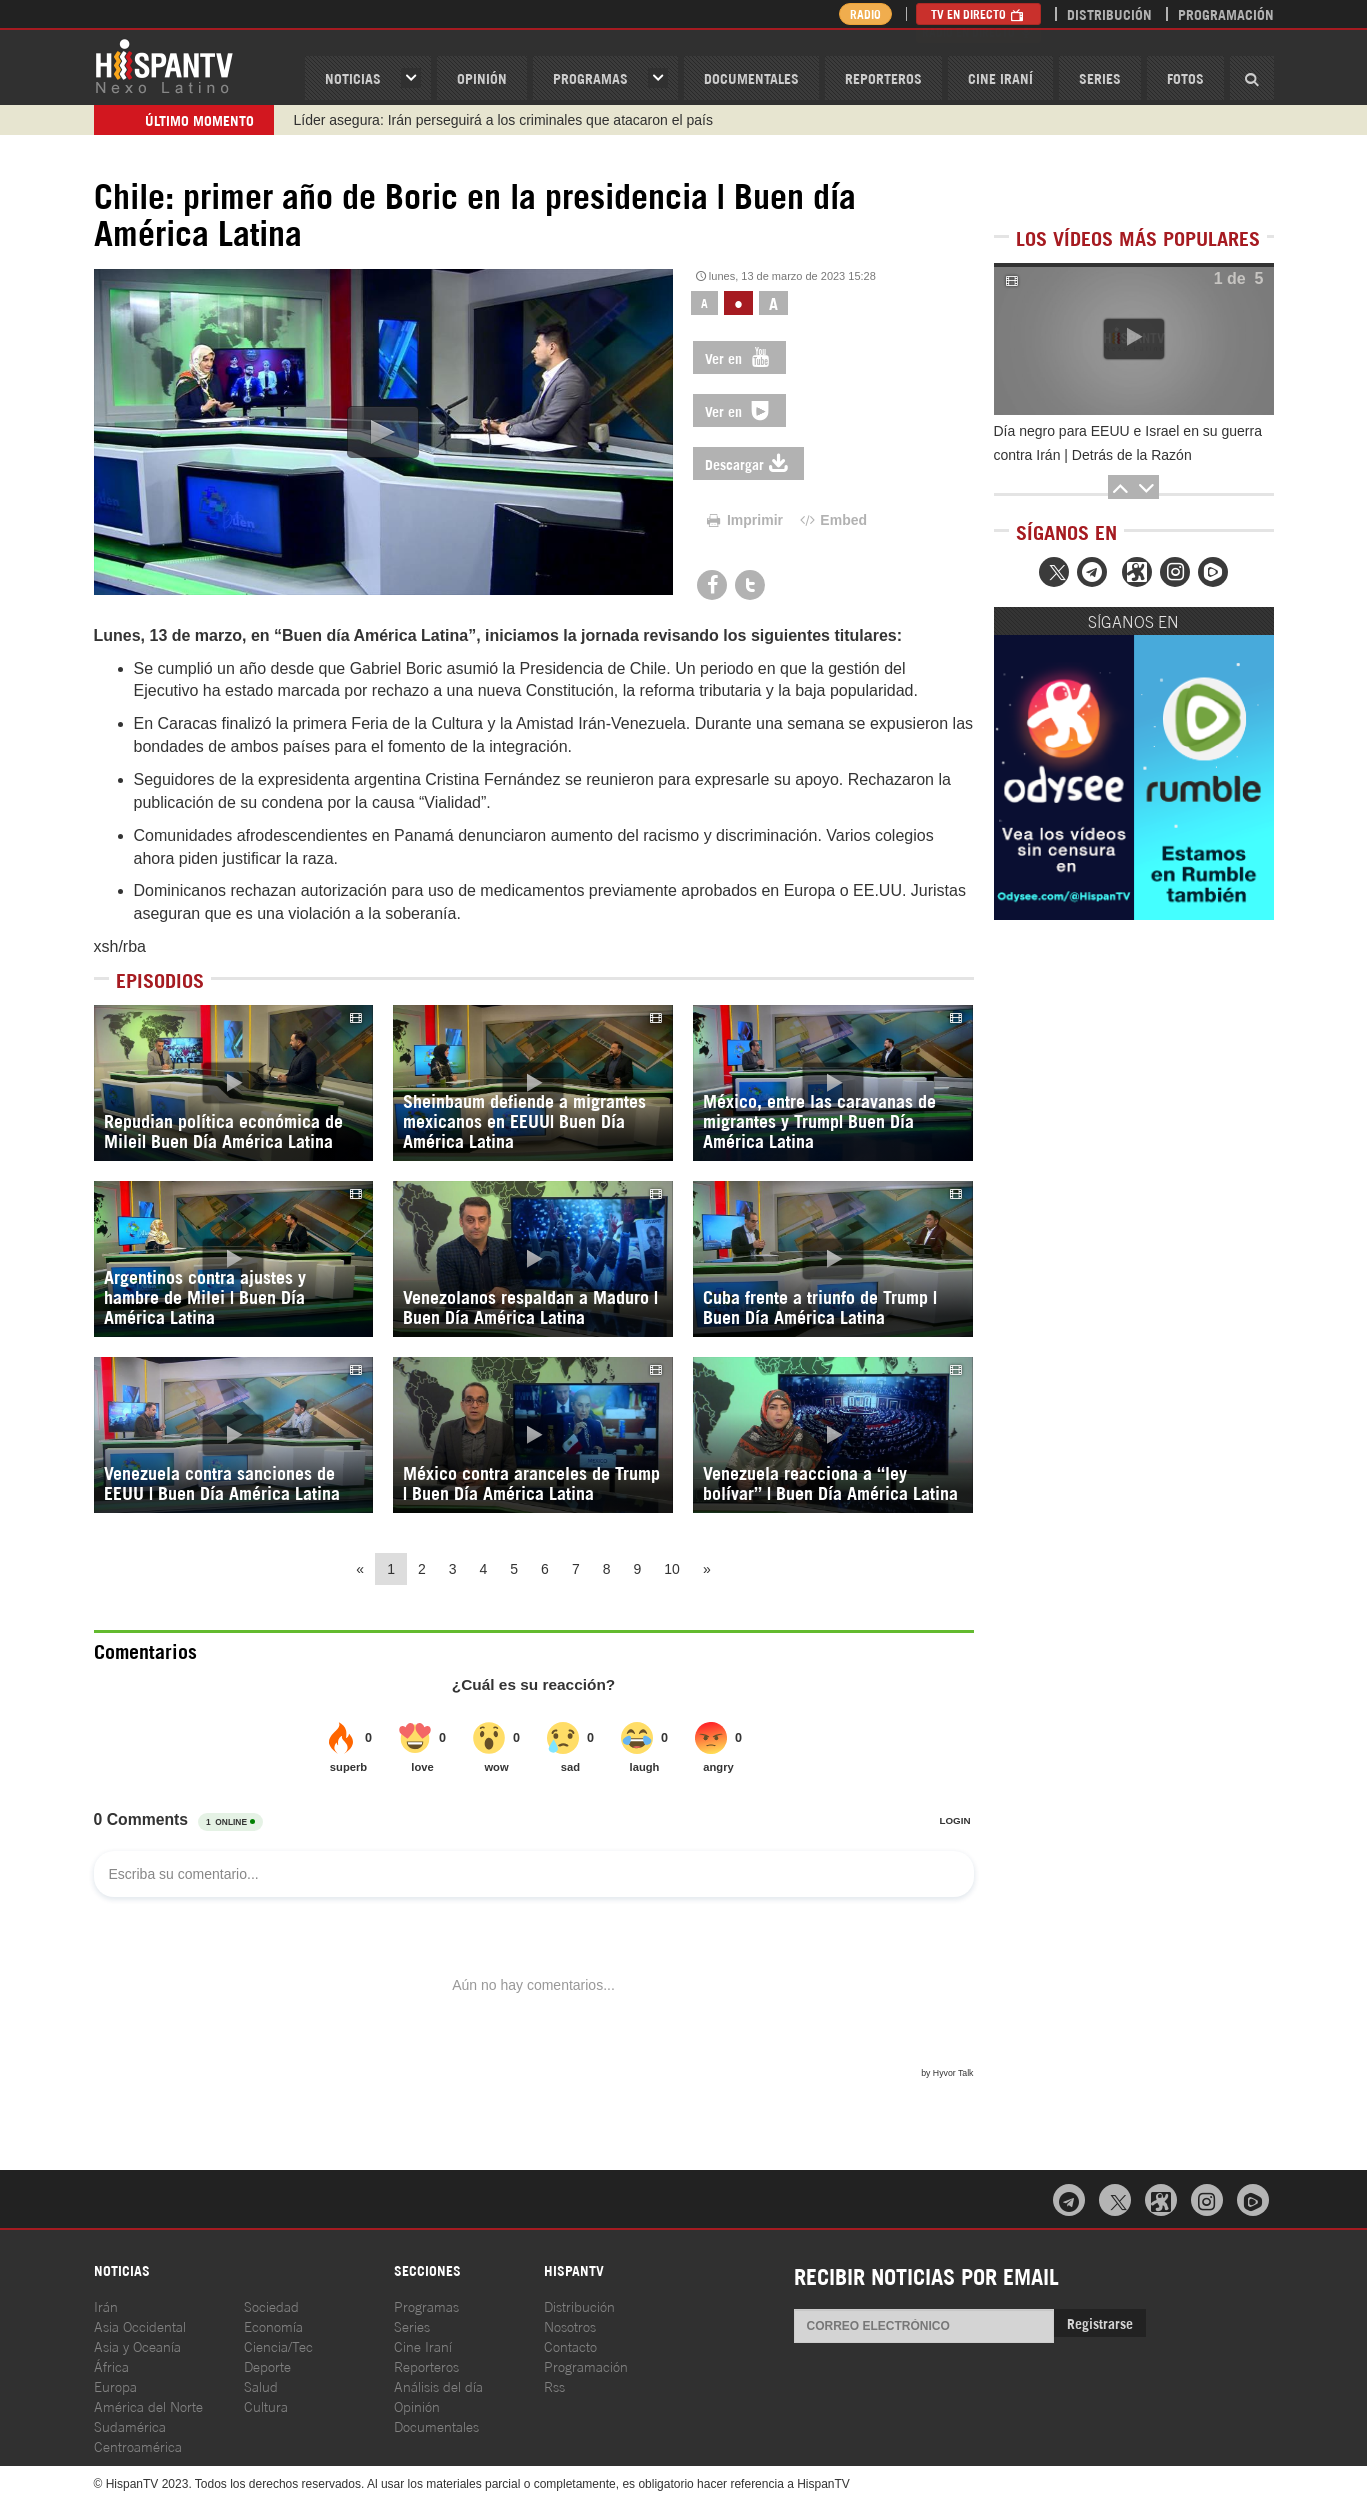 The height and width of the screenshot is (2503, 1367). What do you see at coordinates (111, 2365) in the screenshot?
I see `África` at bounding box center [111, 2365].